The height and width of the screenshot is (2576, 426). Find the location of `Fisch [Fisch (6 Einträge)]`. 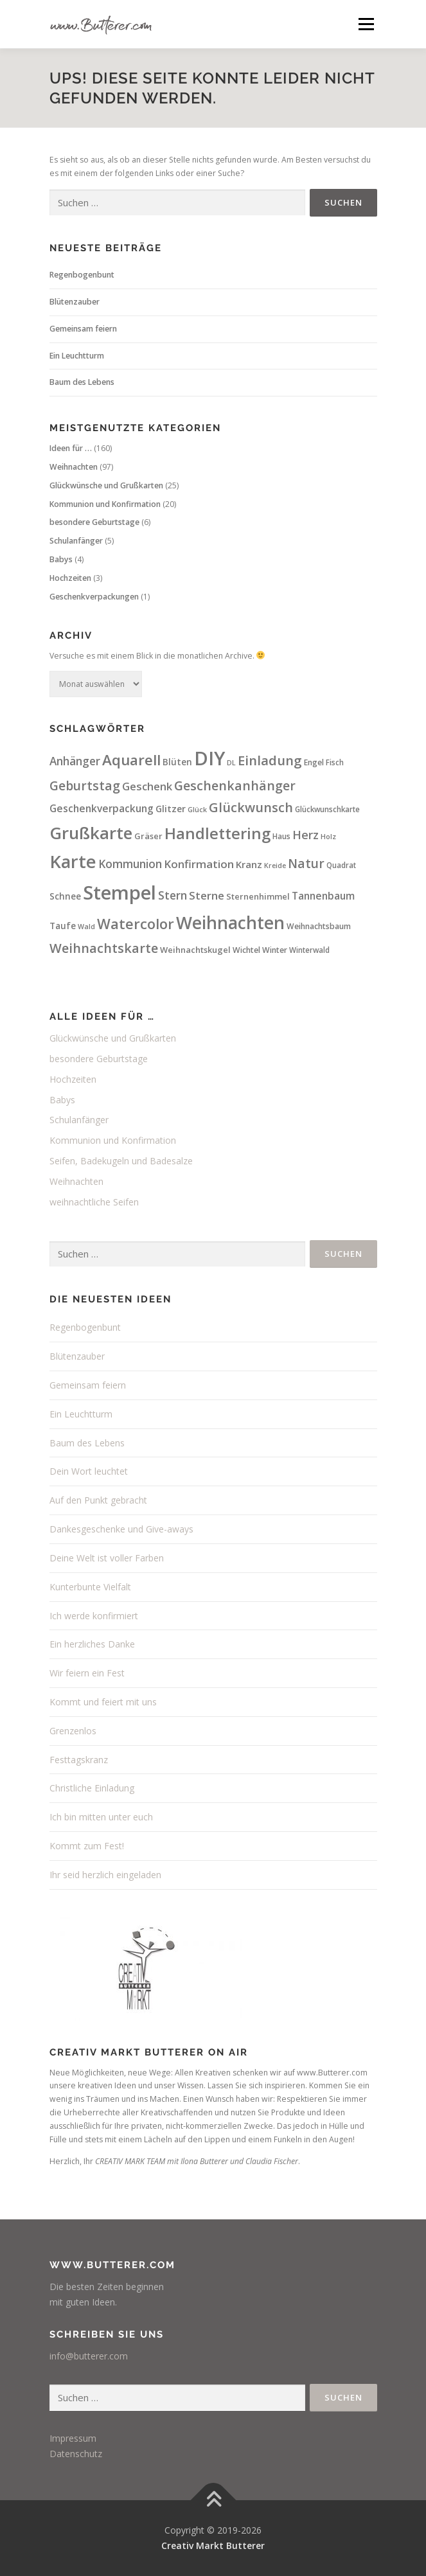

Fisch [Fisch (6 Einträge)] is located at coordinates (335, 762).